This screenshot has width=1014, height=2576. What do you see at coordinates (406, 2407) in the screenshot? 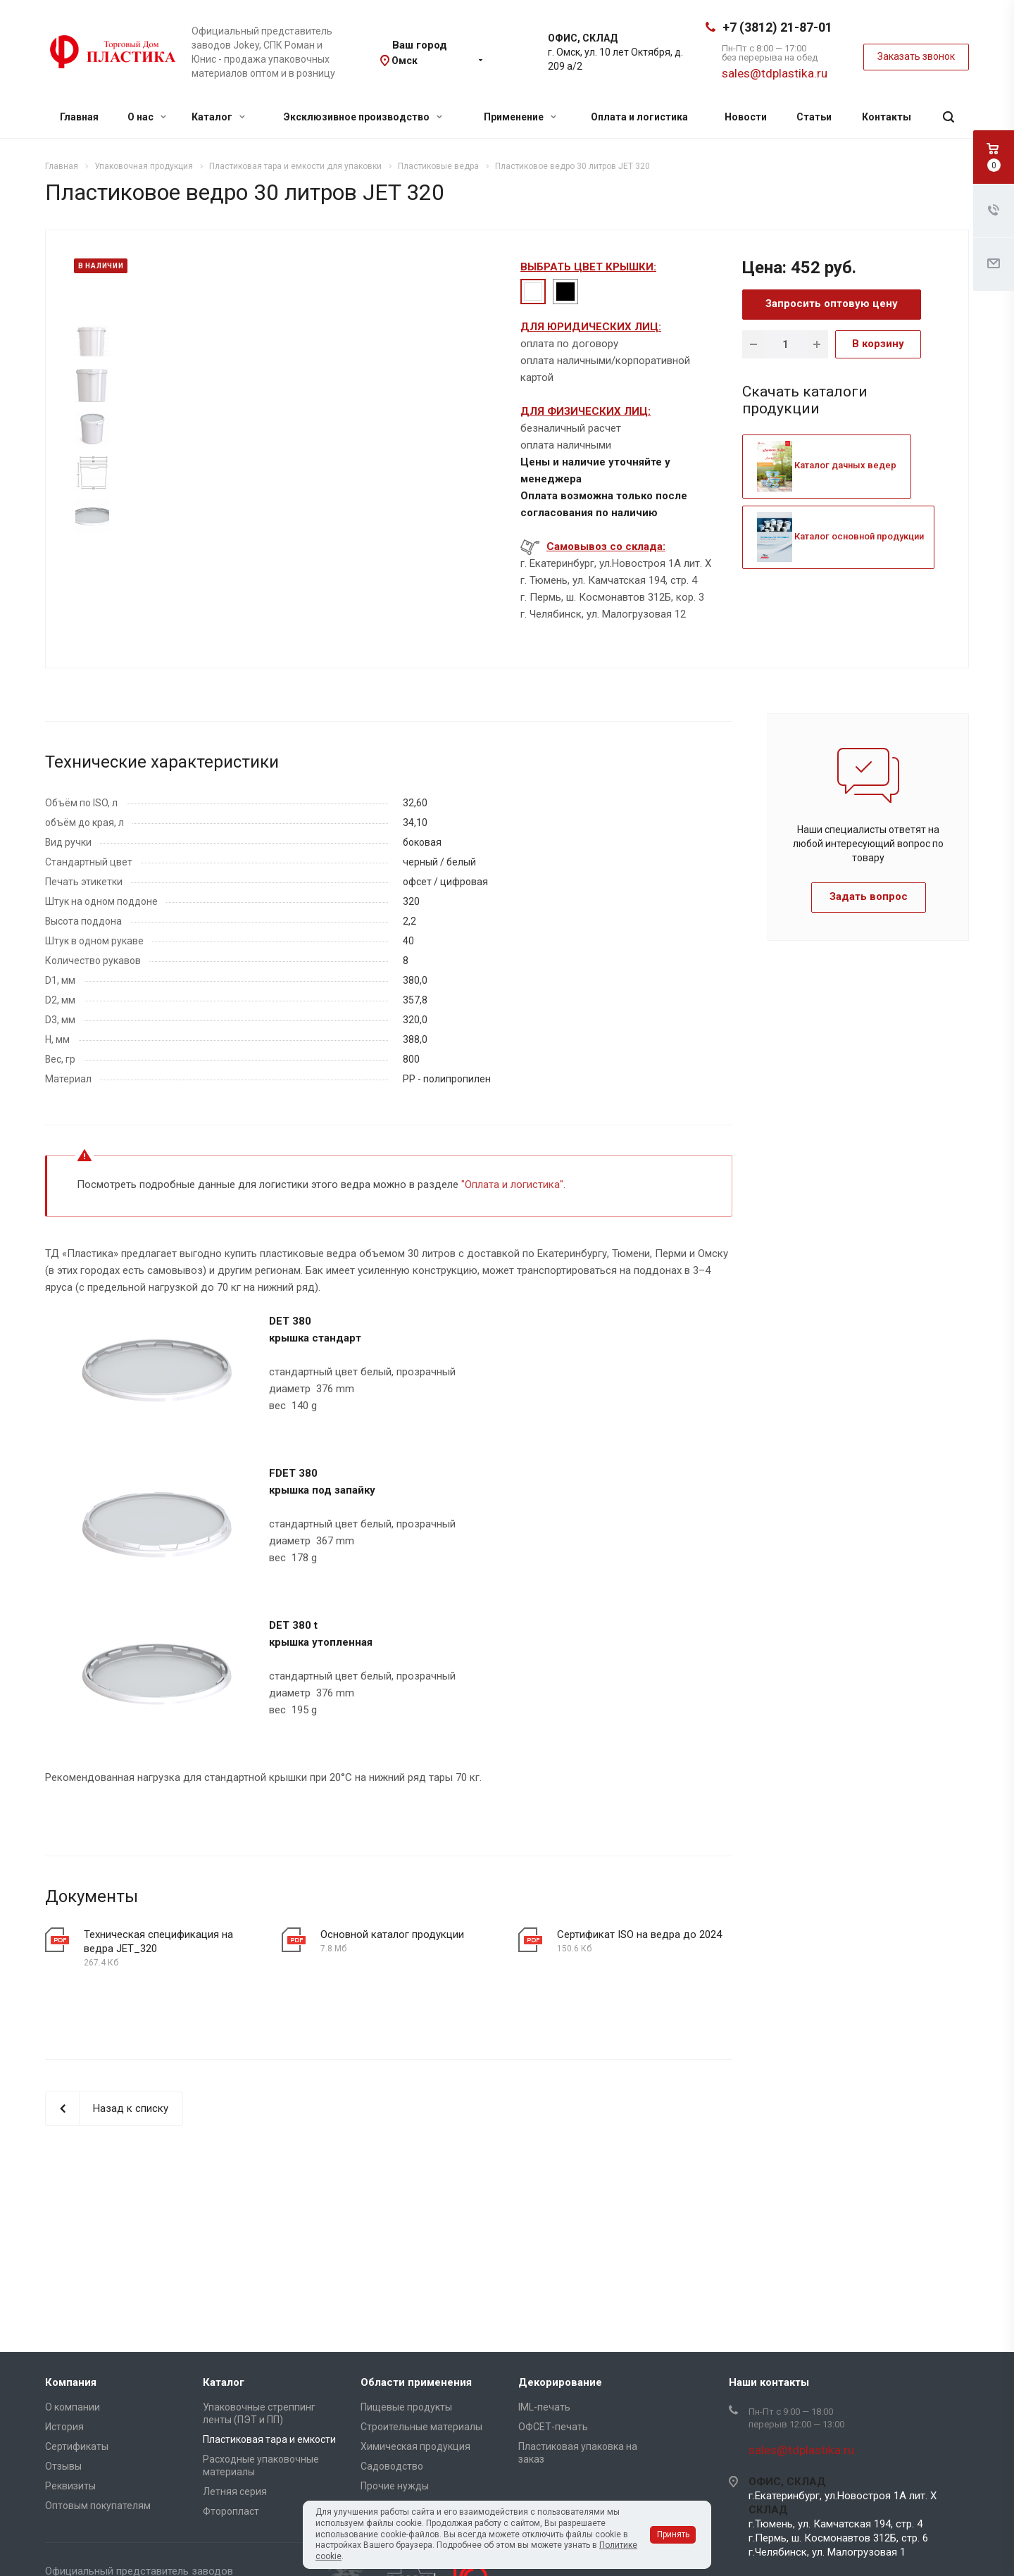
I see `Пищевые продукты` at bounding box center [406, 2407].